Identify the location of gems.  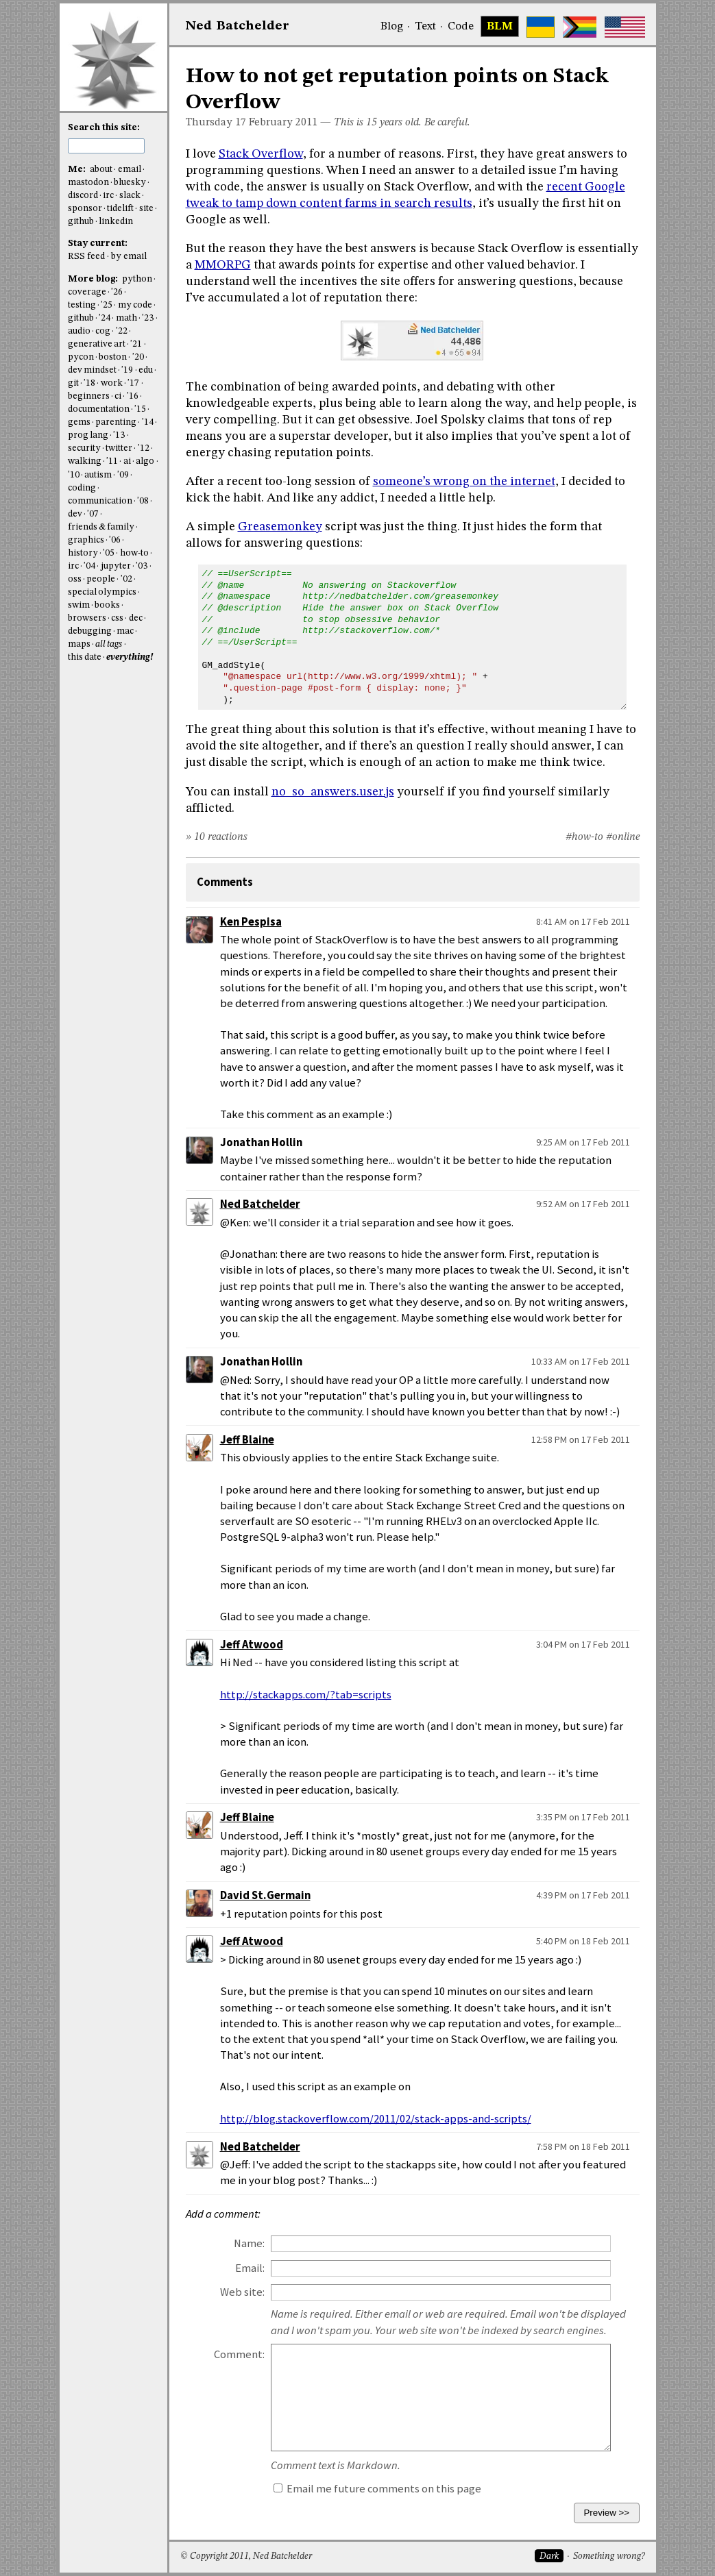
(79, 422).